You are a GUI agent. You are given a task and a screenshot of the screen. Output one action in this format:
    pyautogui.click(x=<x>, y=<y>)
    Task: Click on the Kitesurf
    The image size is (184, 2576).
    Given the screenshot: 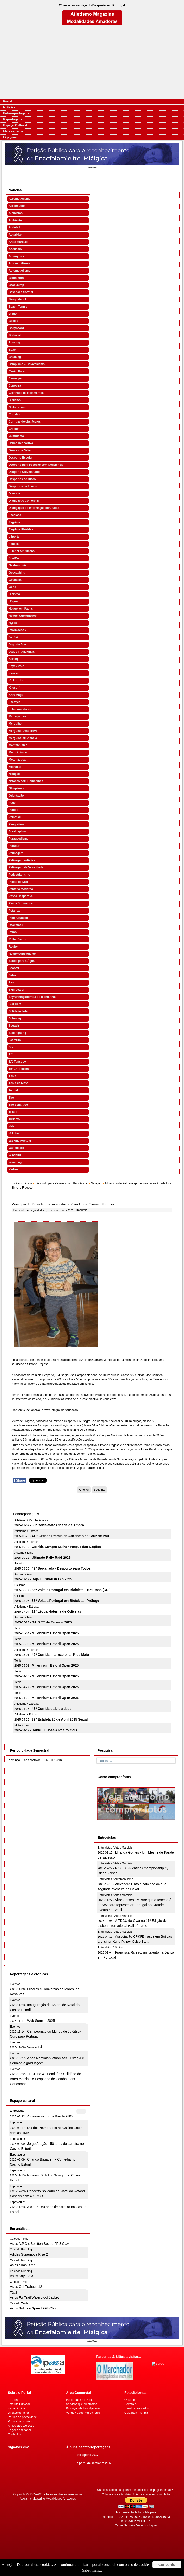 What is the action you would take?
    pyautogui.click(x=14, y=687)
    